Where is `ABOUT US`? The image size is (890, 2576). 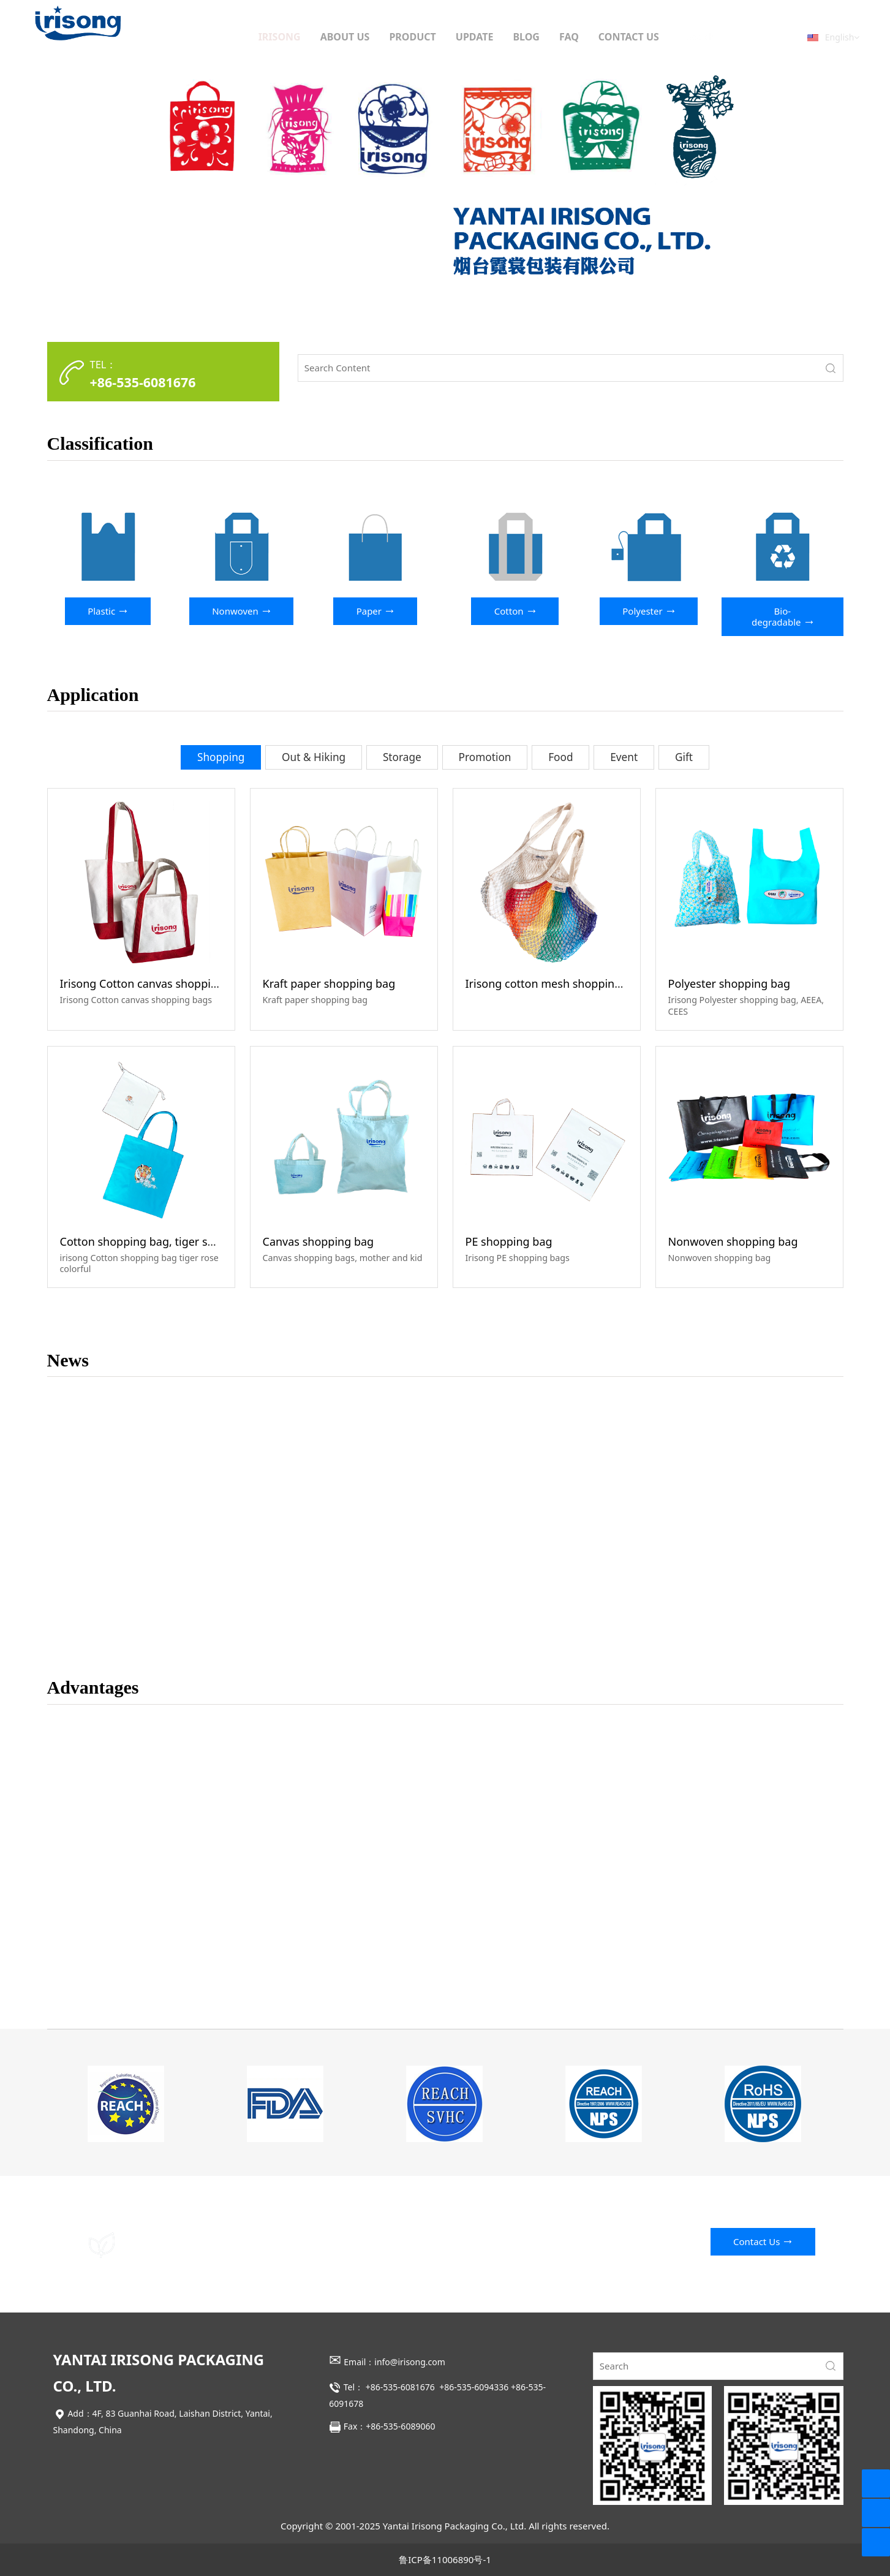 ABOUT US is located at coordinates (345, 37).